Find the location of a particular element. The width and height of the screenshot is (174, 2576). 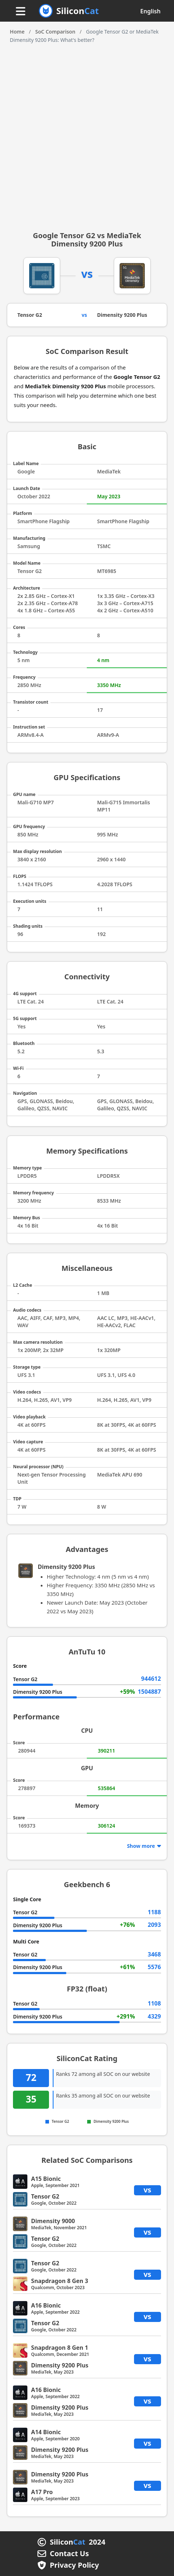

Privacy Policy is located at coordinates (74, 2565).